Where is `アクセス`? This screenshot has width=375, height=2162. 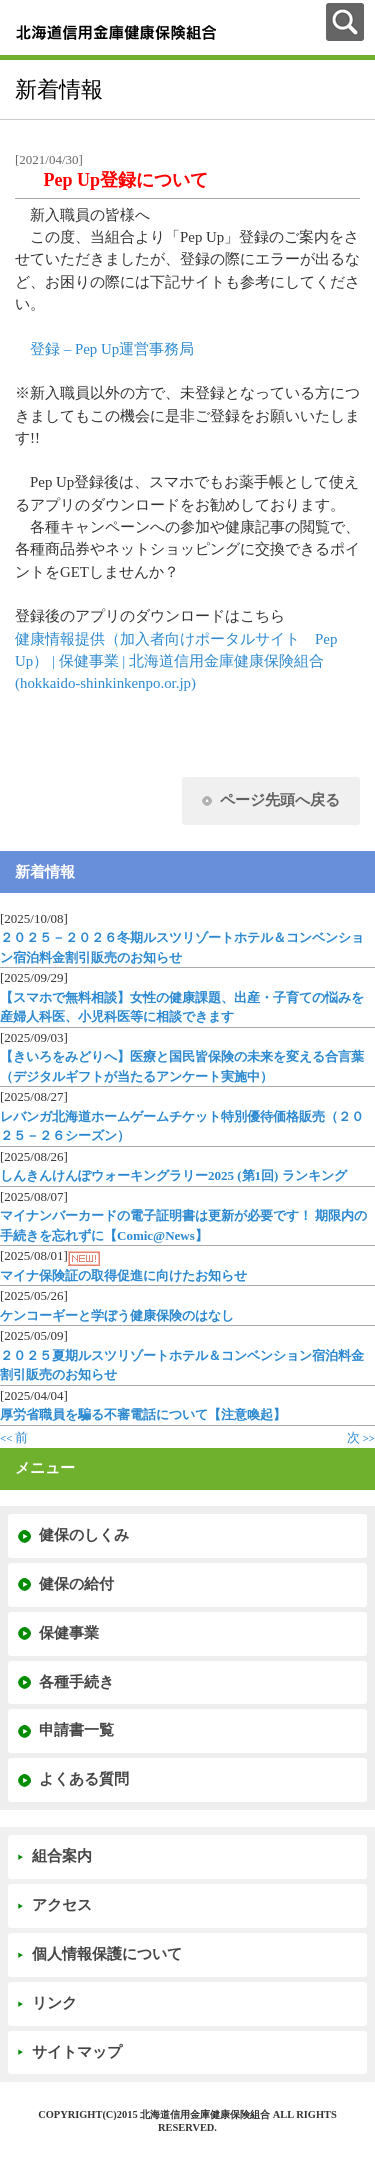
アクセス is located at coordinates (62, 1905).